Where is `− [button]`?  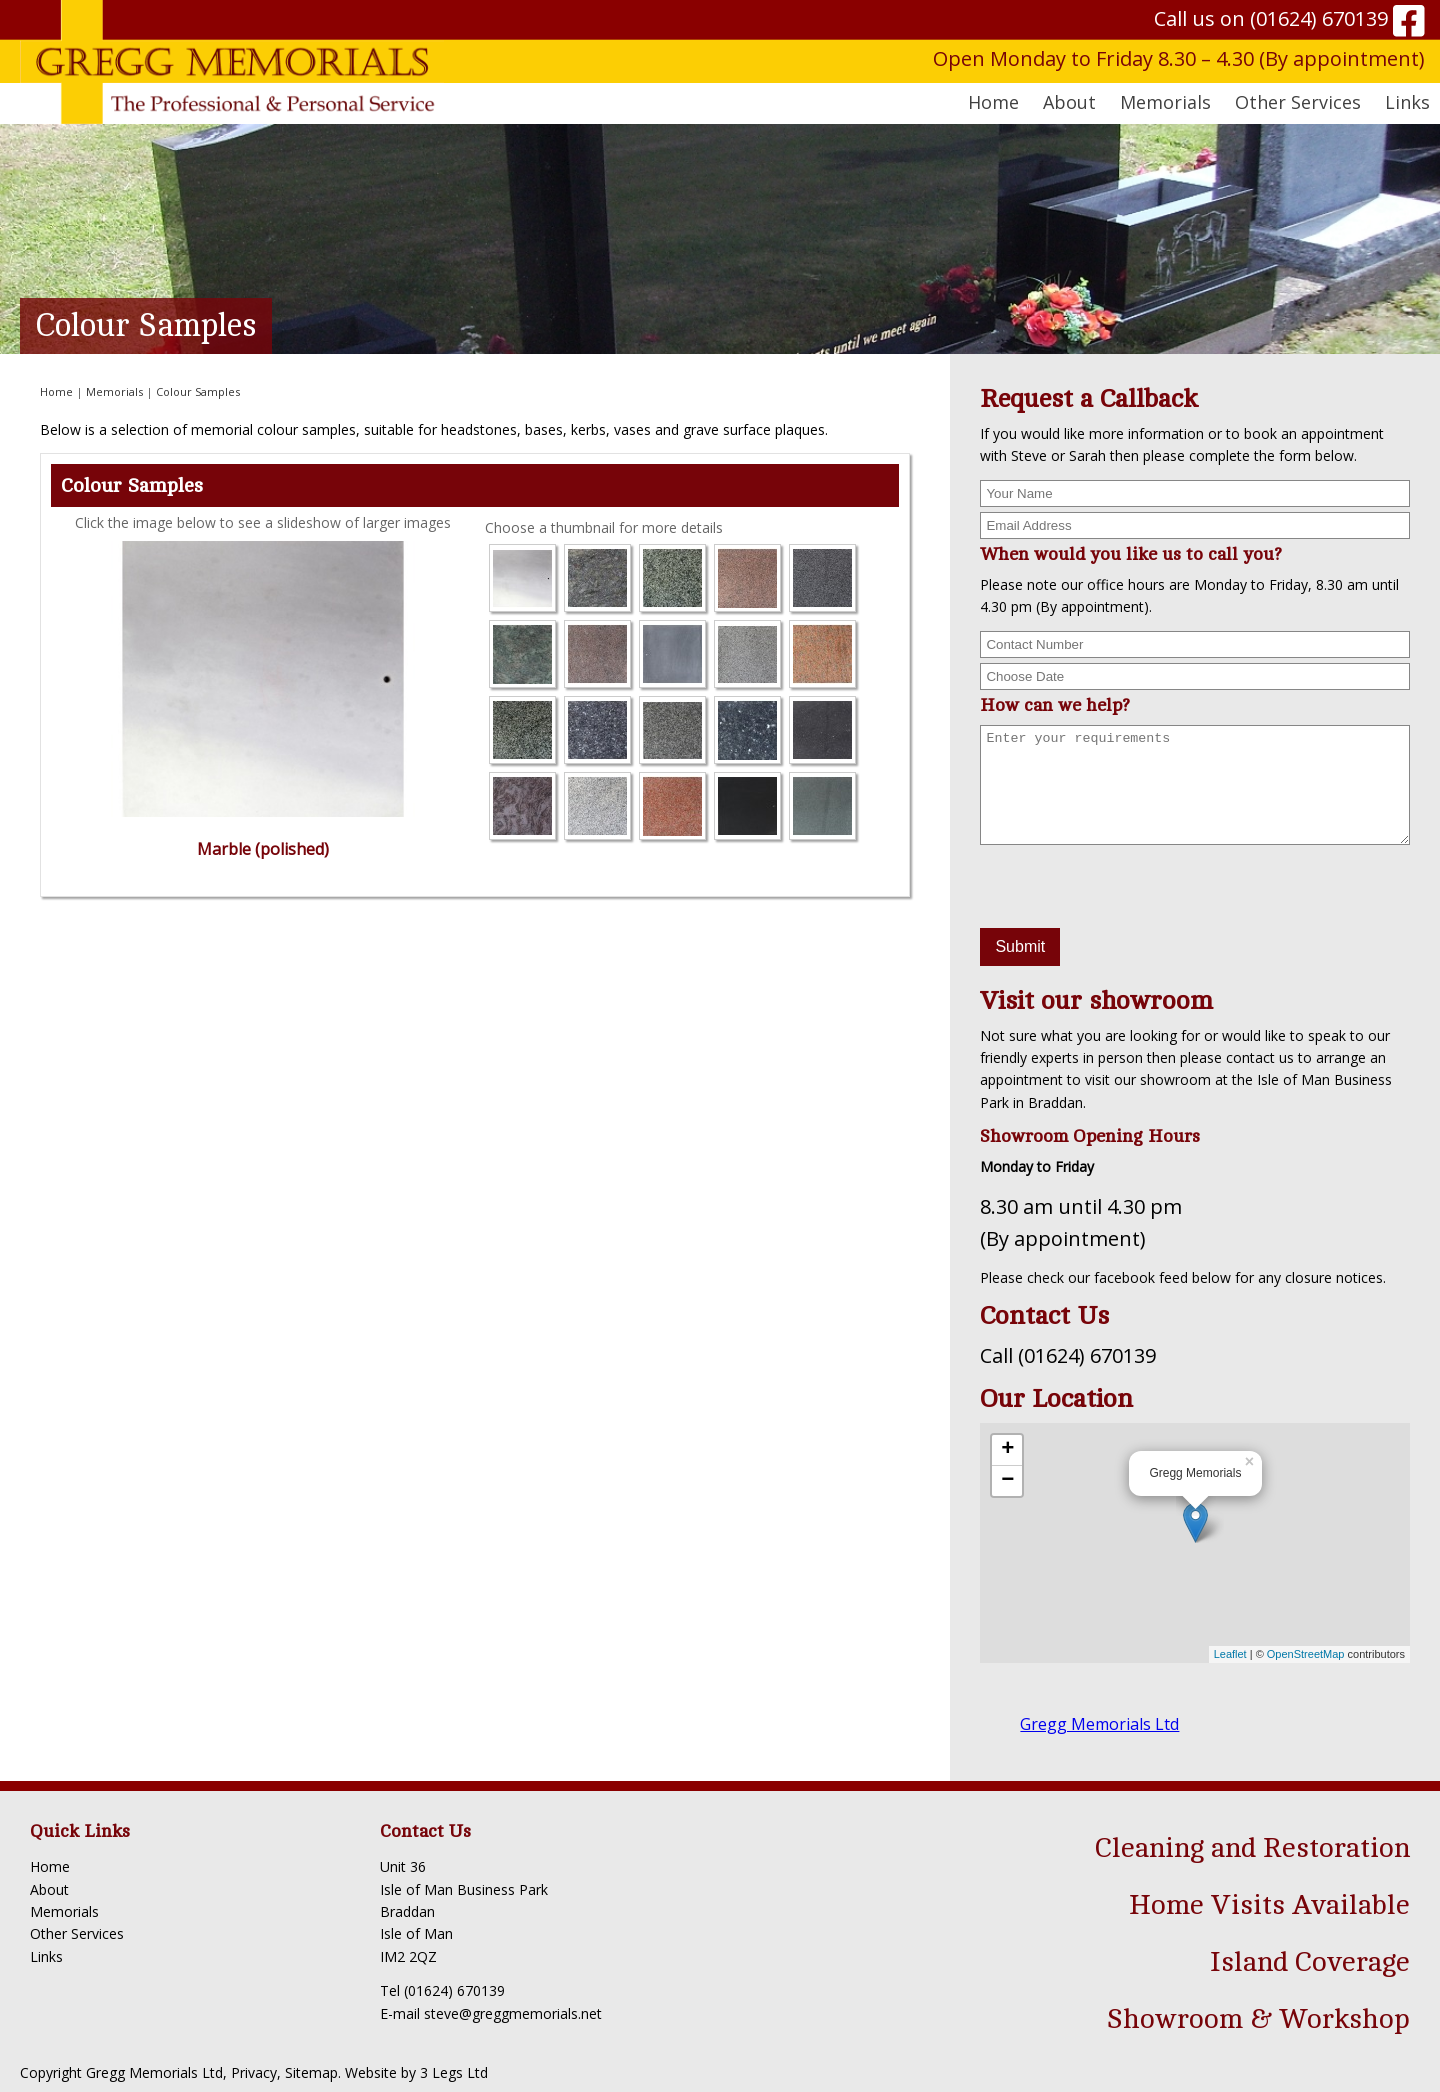 − [button] is located at coordinates (1007, 1481).